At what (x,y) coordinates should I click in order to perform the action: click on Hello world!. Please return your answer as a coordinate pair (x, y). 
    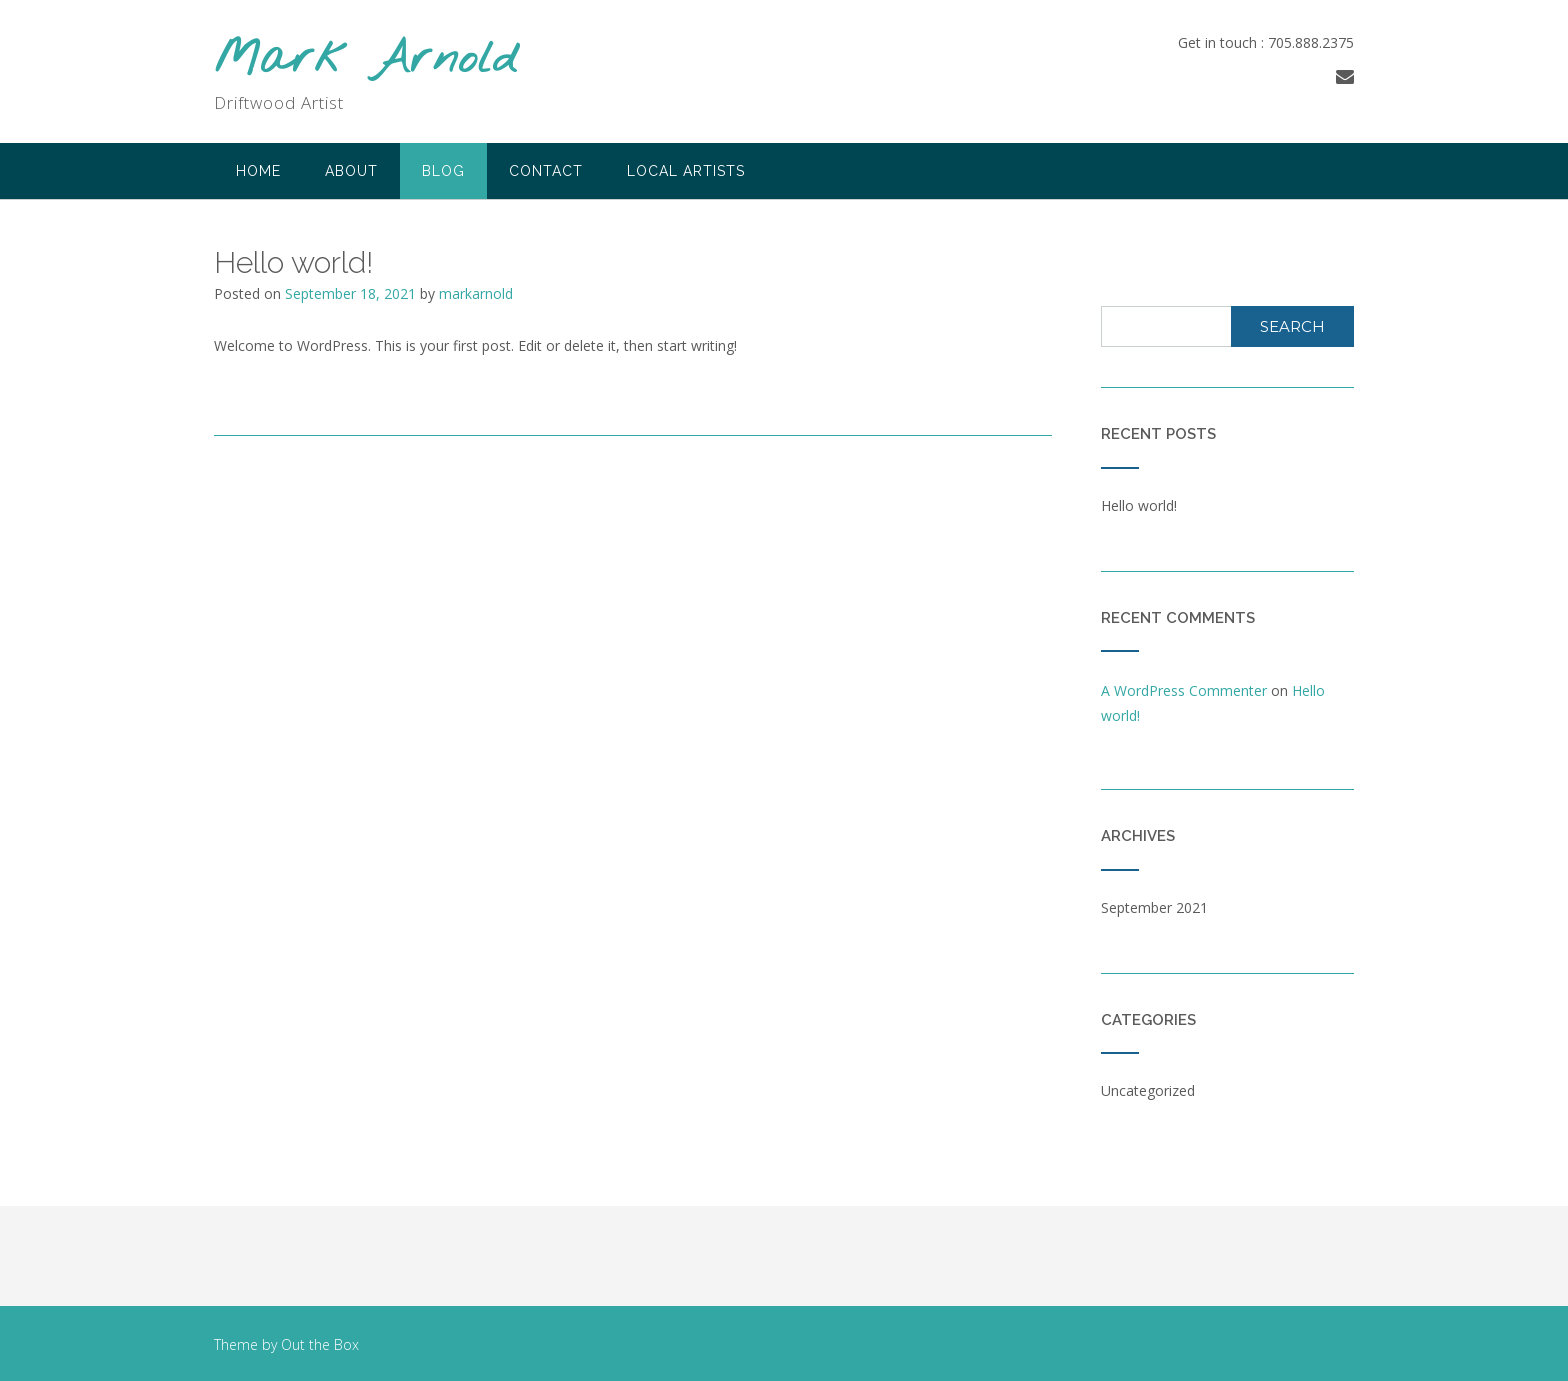
    Looking at the image, I should click on (1139, 505).